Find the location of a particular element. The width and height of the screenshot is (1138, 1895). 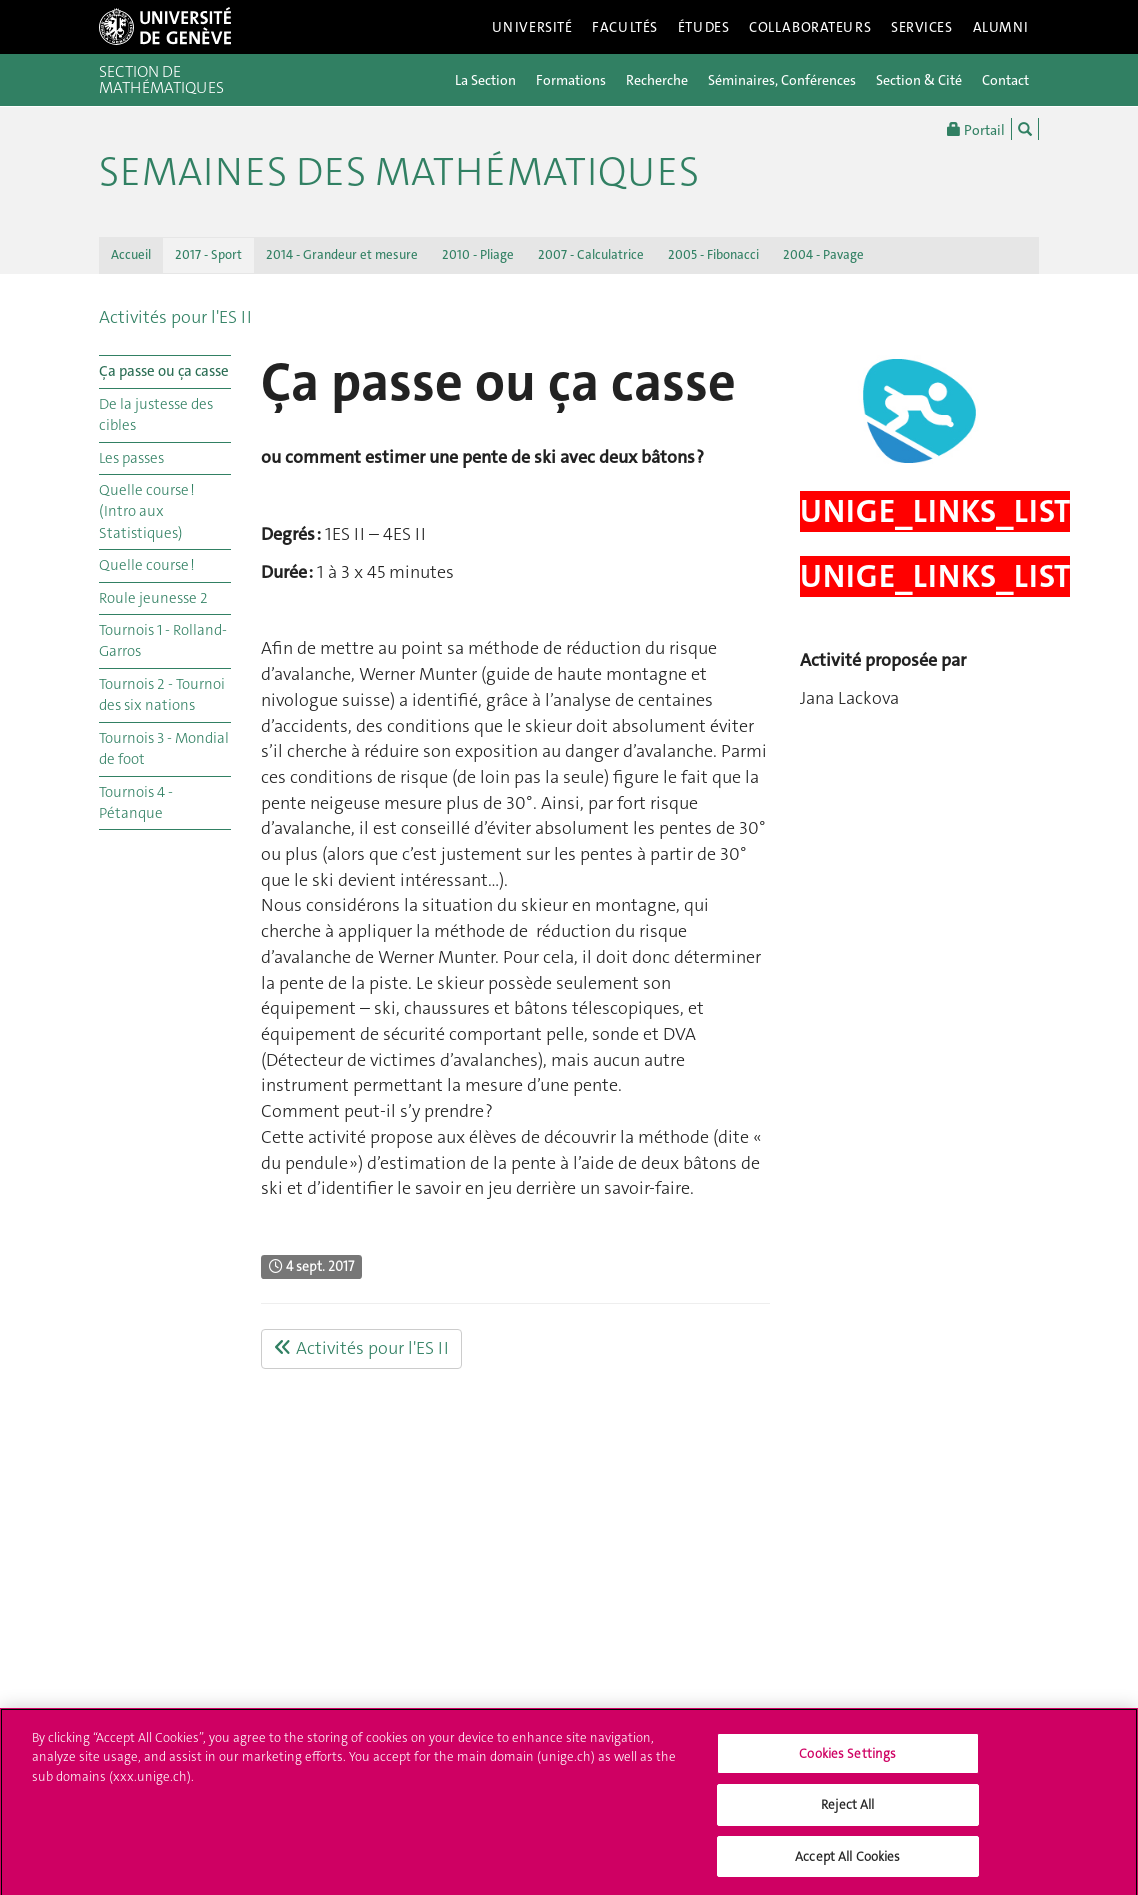

Semaines des mathématiques is located at coordinates (399, 172).